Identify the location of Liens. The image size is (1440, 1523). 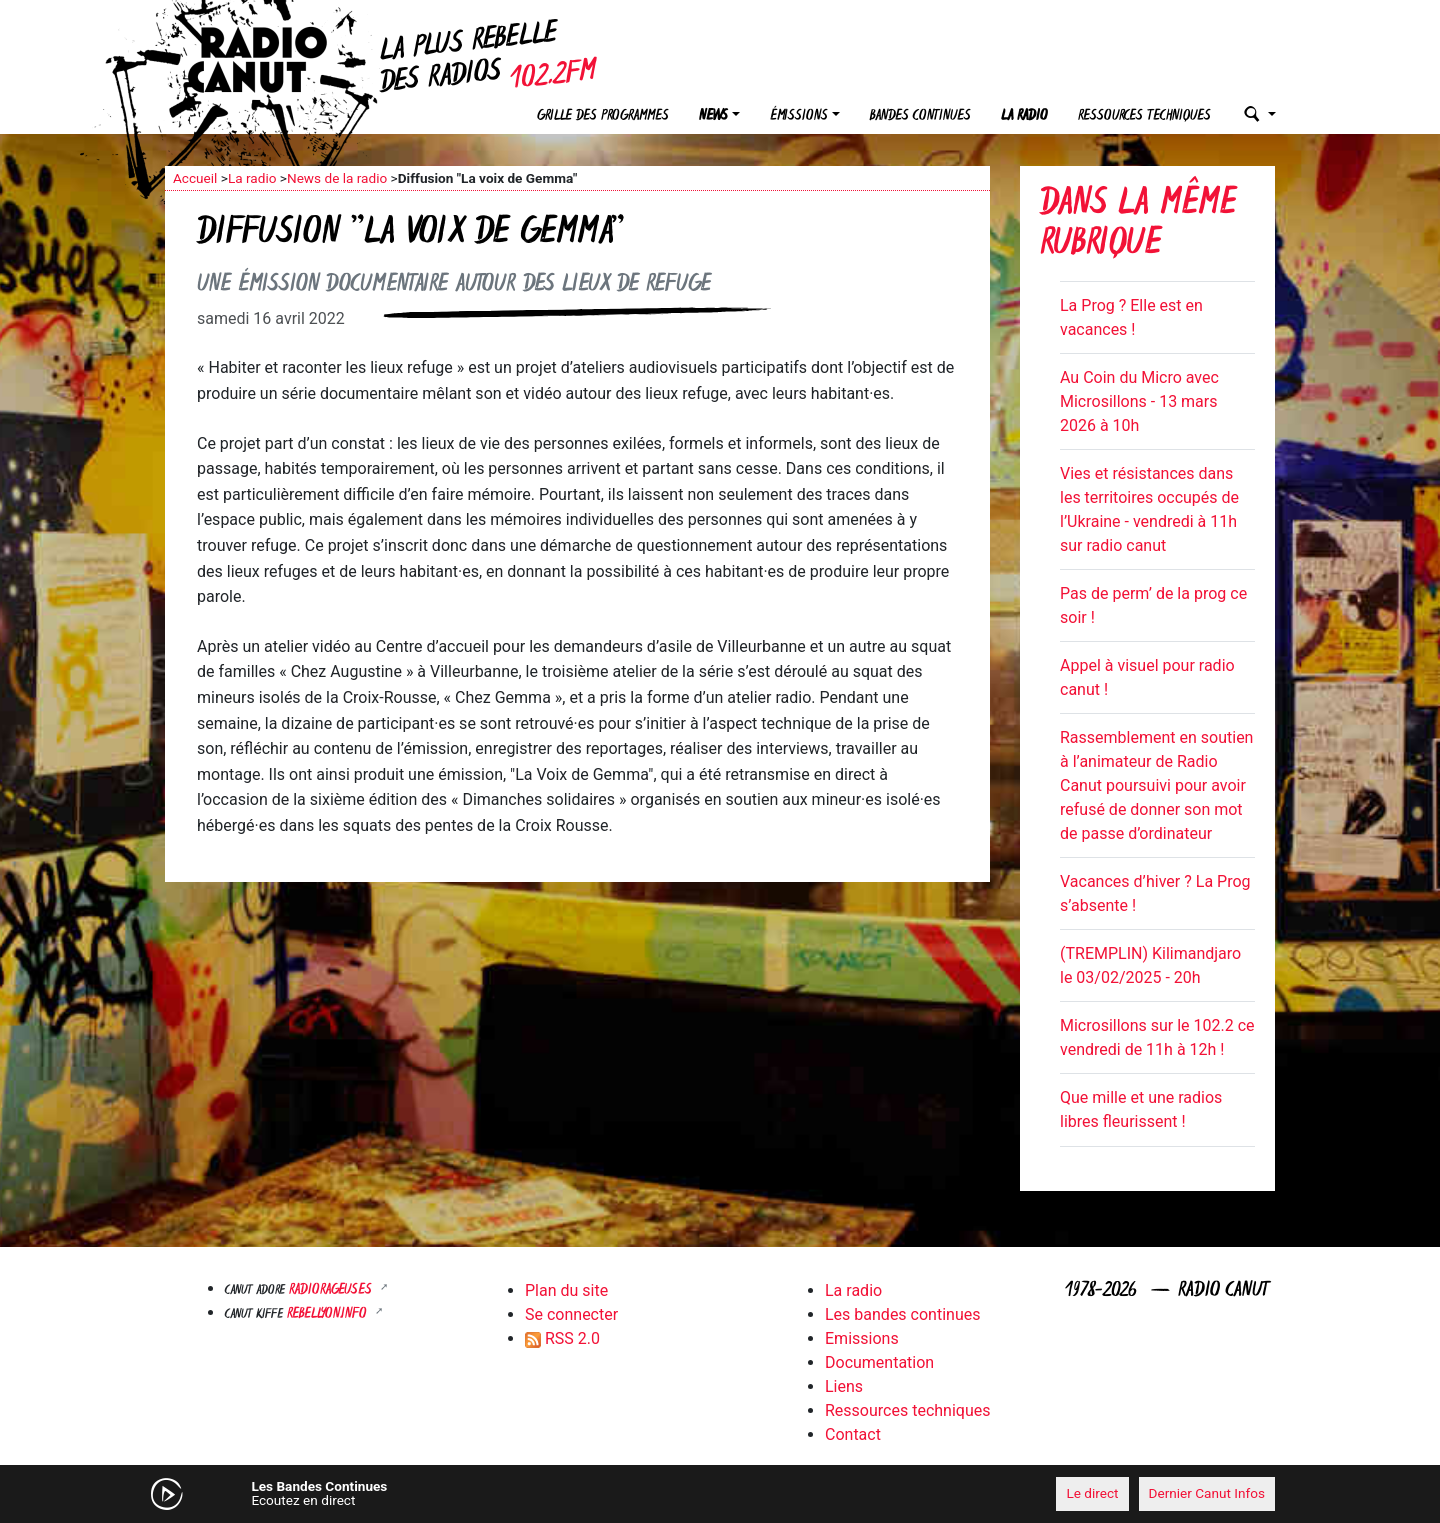
(844, 1386).